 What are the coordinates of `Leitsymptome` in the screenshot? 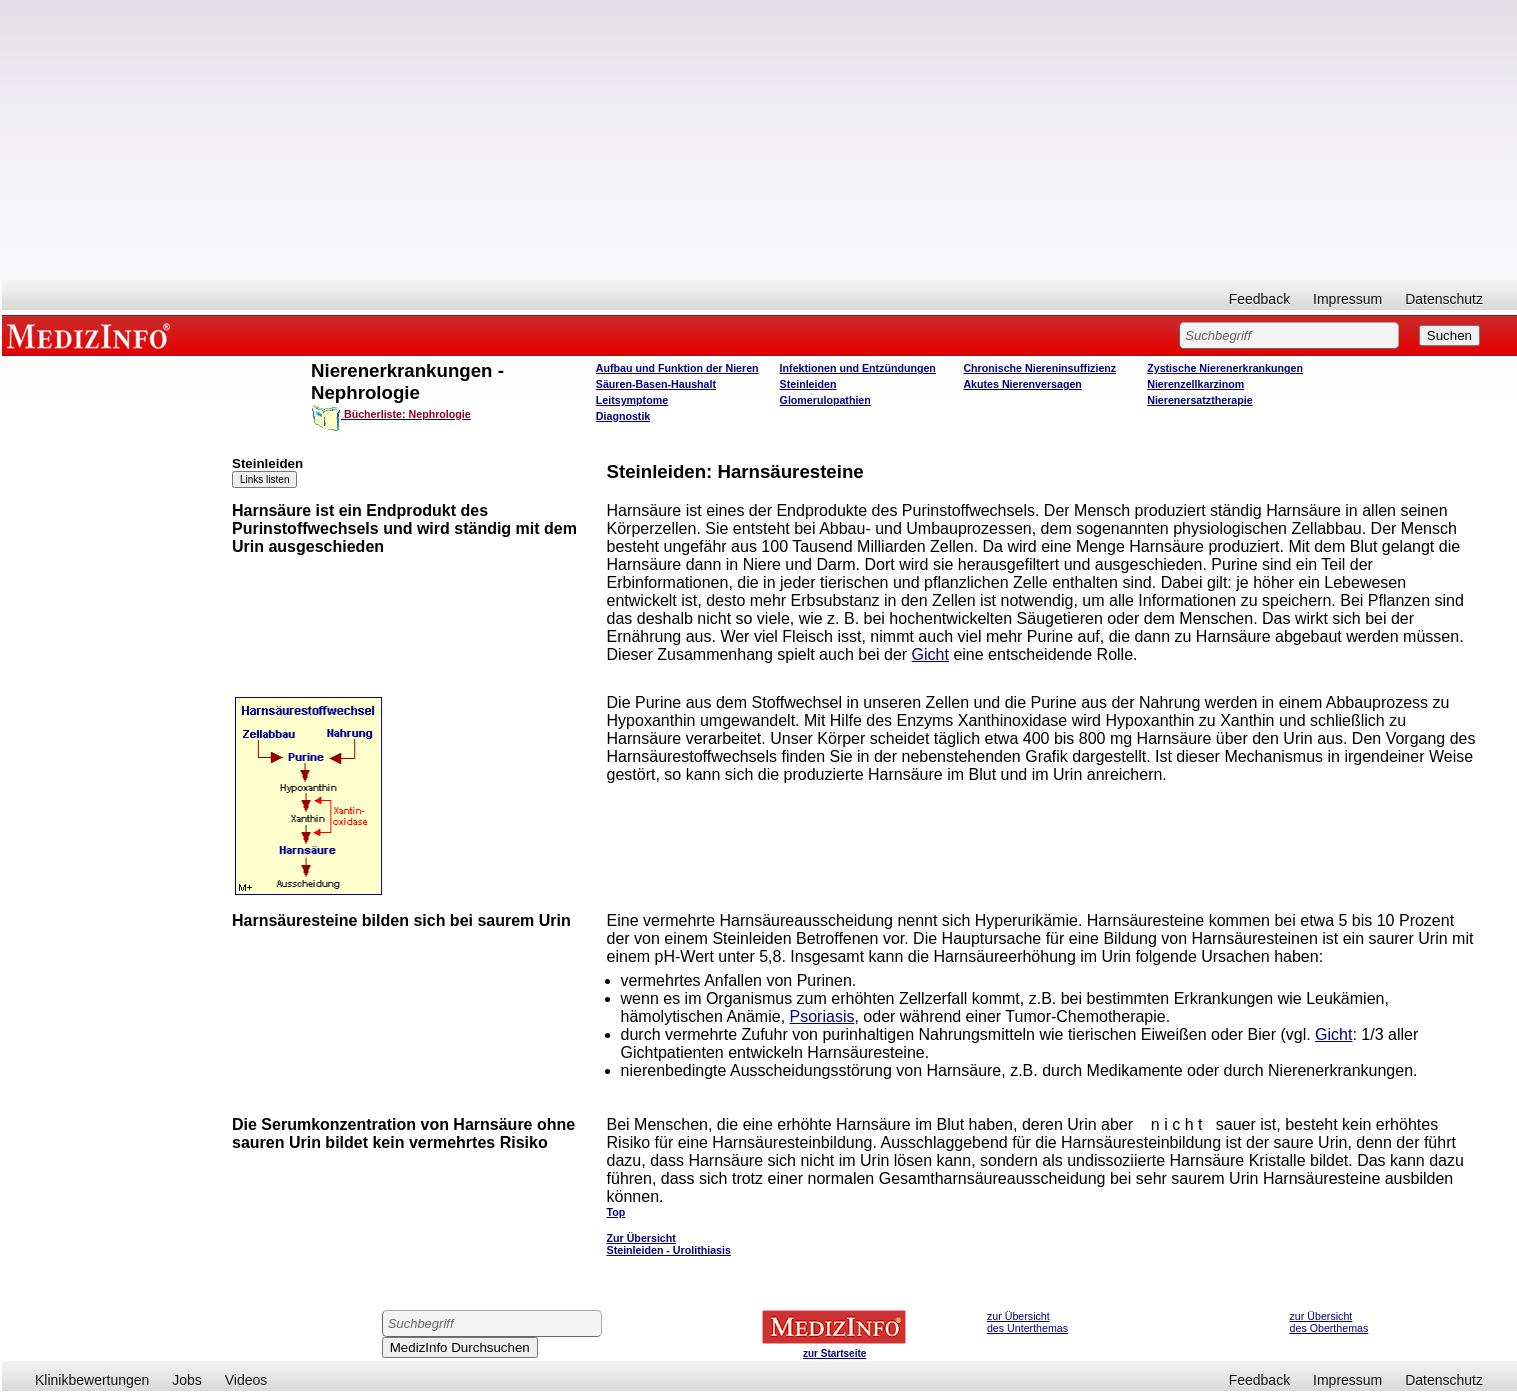 It's located at (632, 400).